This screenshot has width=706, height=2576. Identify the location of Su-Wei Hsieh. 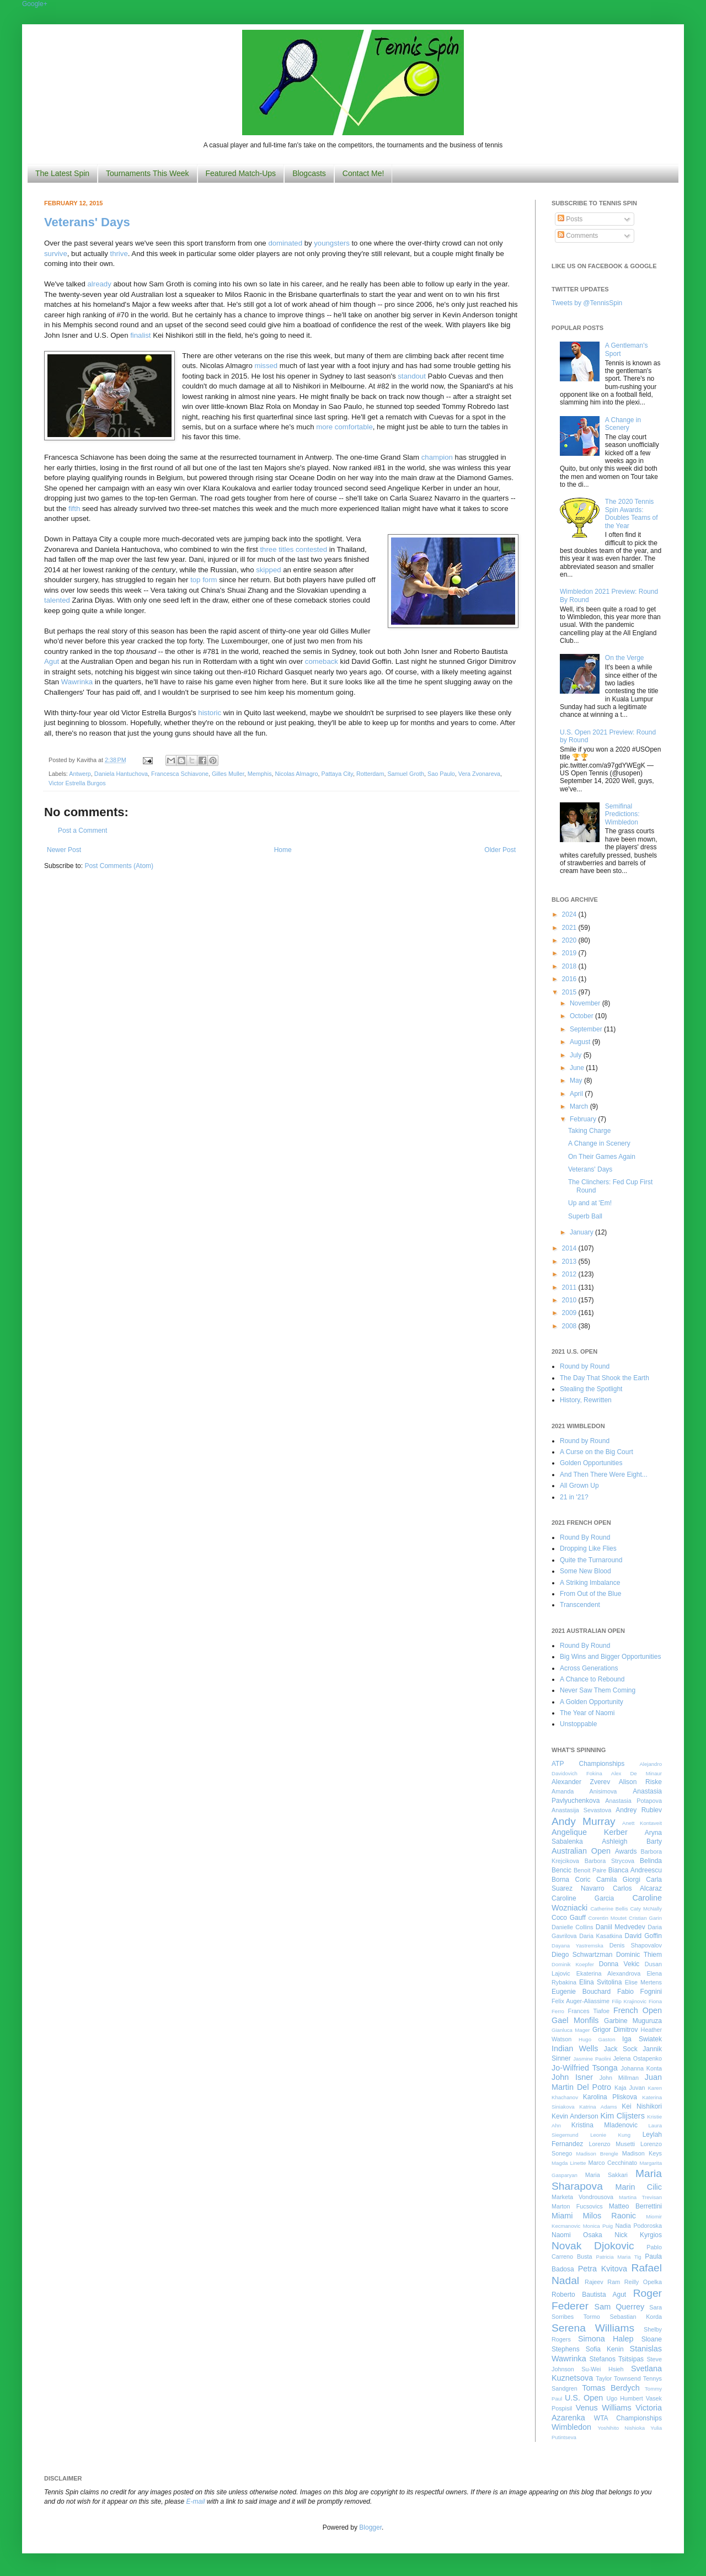
(602, 2369).